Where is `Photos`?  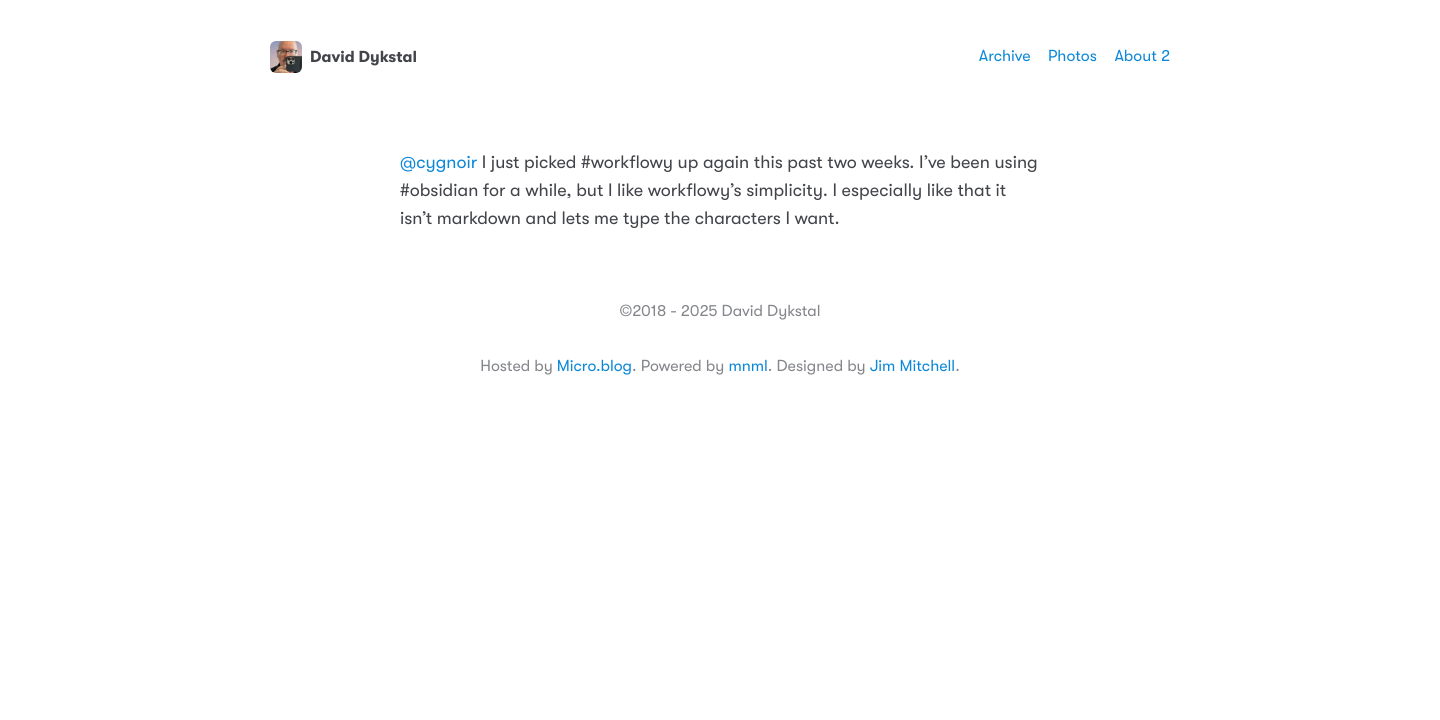 Photos is located at coordinates (1072, 56).